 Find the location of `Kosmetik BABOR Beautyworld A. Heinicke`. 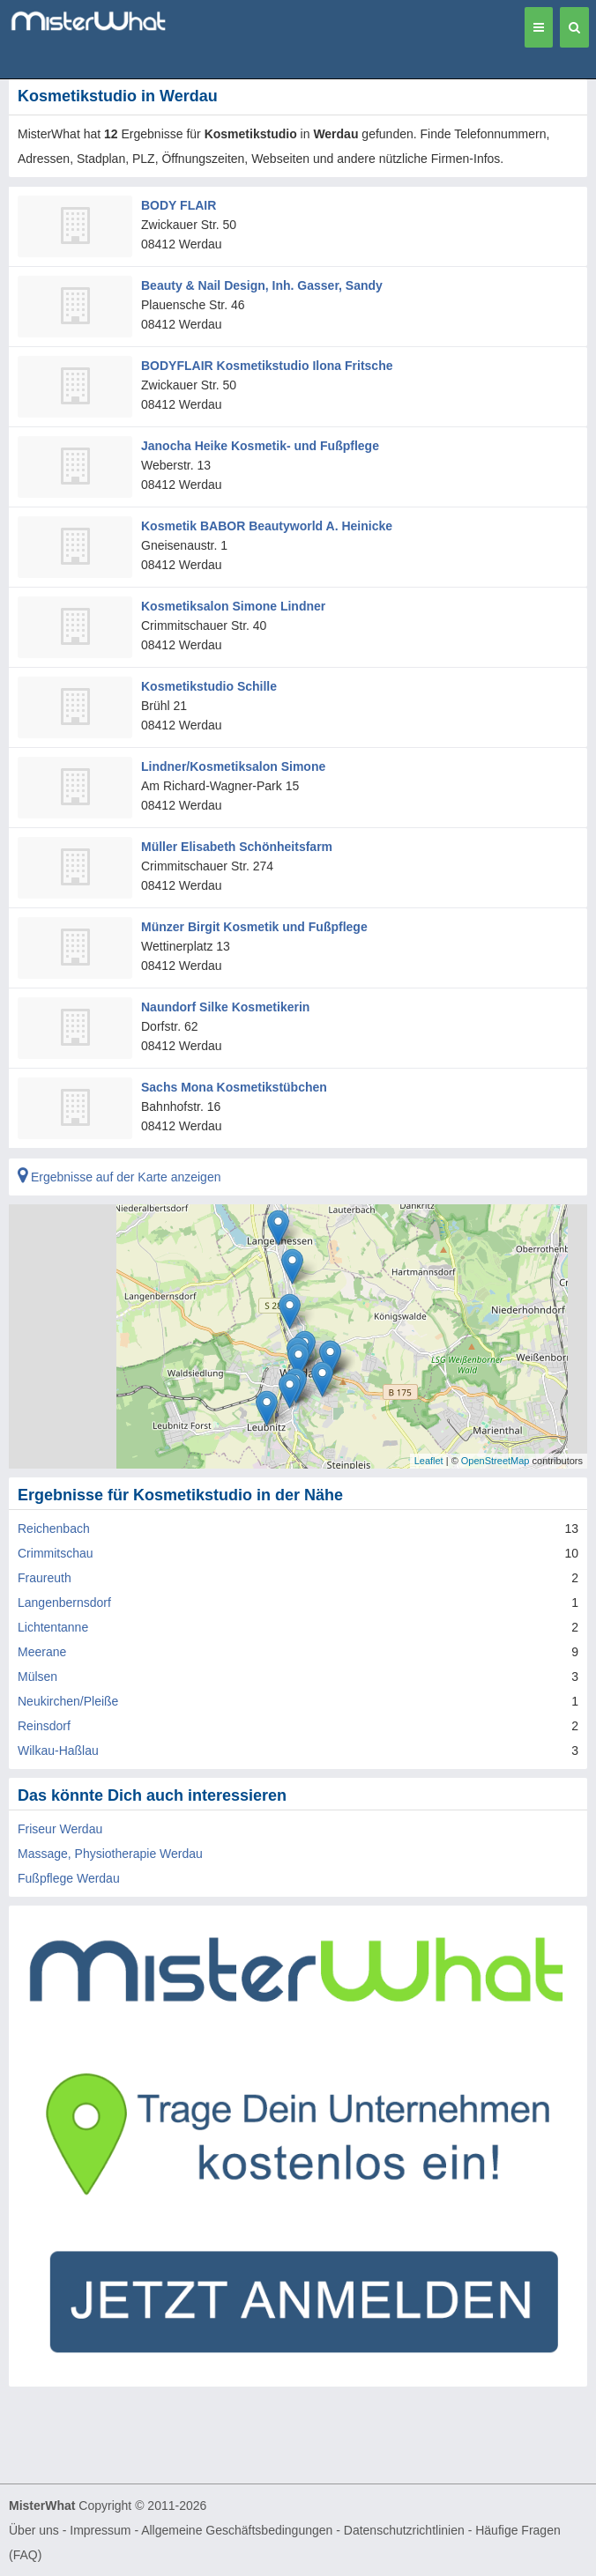

Kosmetik BABOR Beautyworld A. Heinicke is located at coordinates (266, 526).